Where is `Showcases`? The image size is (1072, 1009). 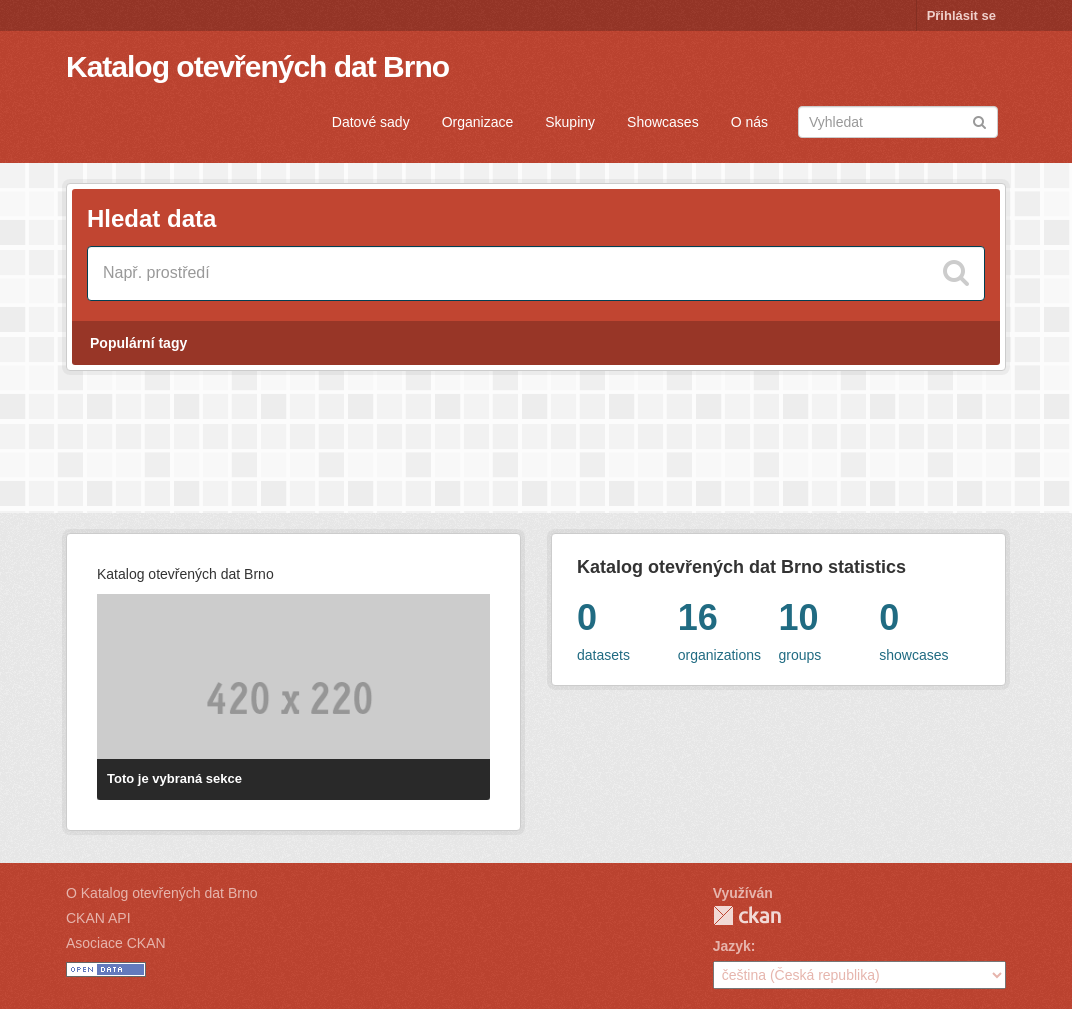 Showcases is located at coordinates (663, 122).